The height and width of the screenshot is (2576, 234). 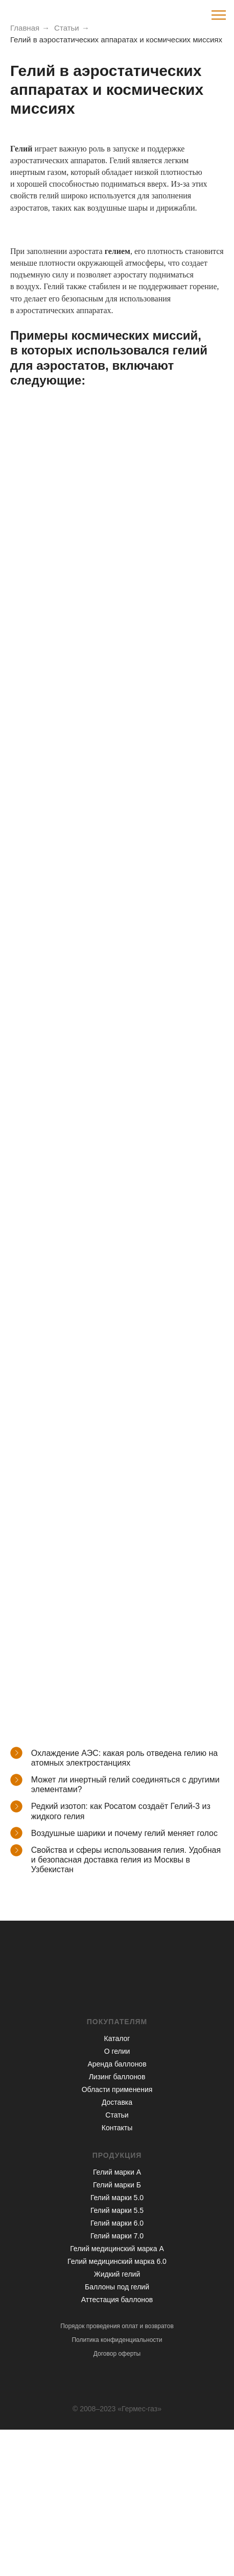 What do you see at coordinates (117, 2051) in the screenshot?
I see `О гелии` at bounding box center [117, 2051].